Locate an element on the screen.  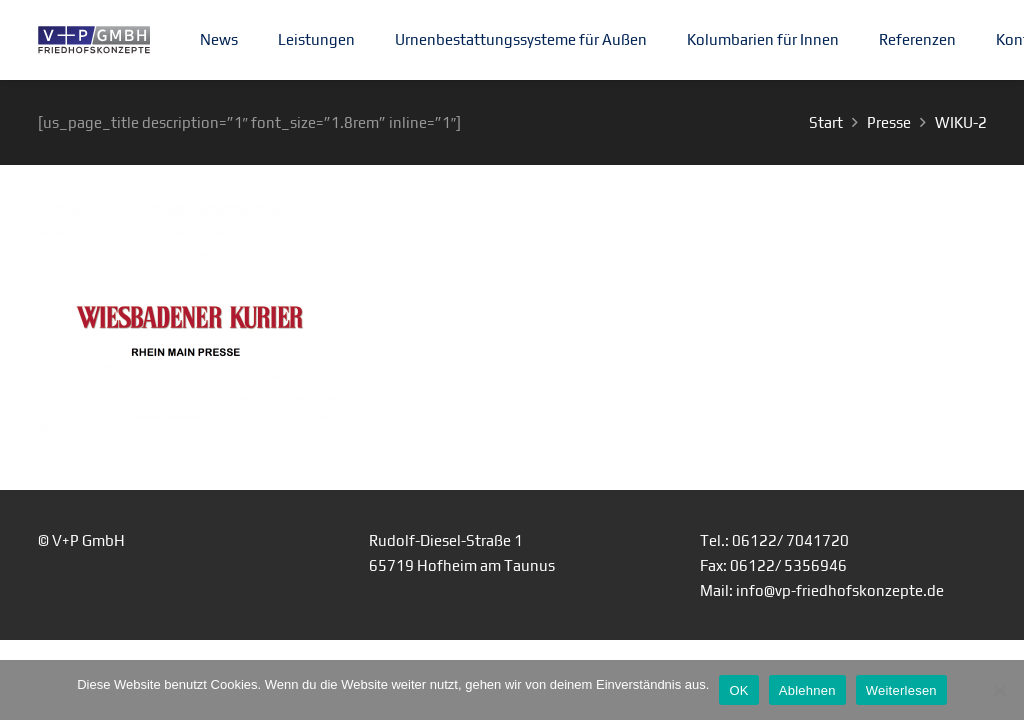
Weiterlesen is located at coordinates (901, 690).